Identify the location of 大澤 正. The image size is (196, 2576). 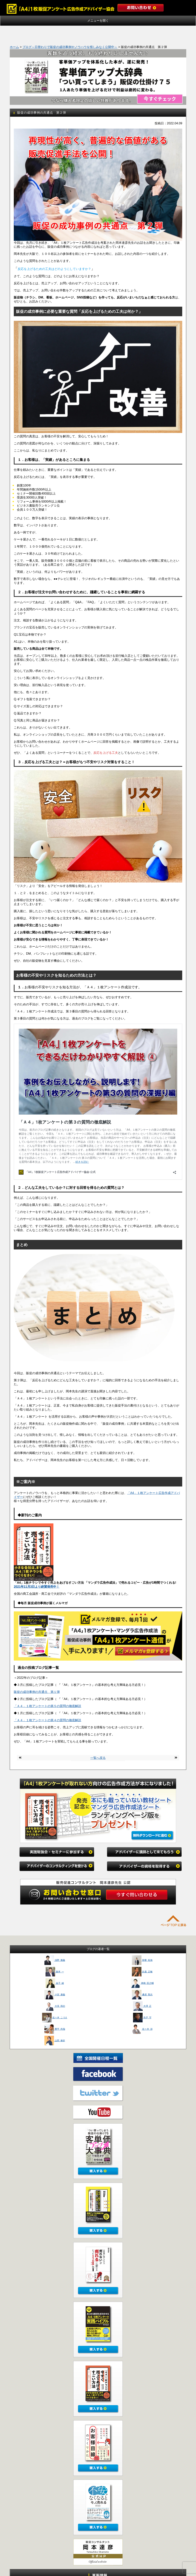
(142, 2006).